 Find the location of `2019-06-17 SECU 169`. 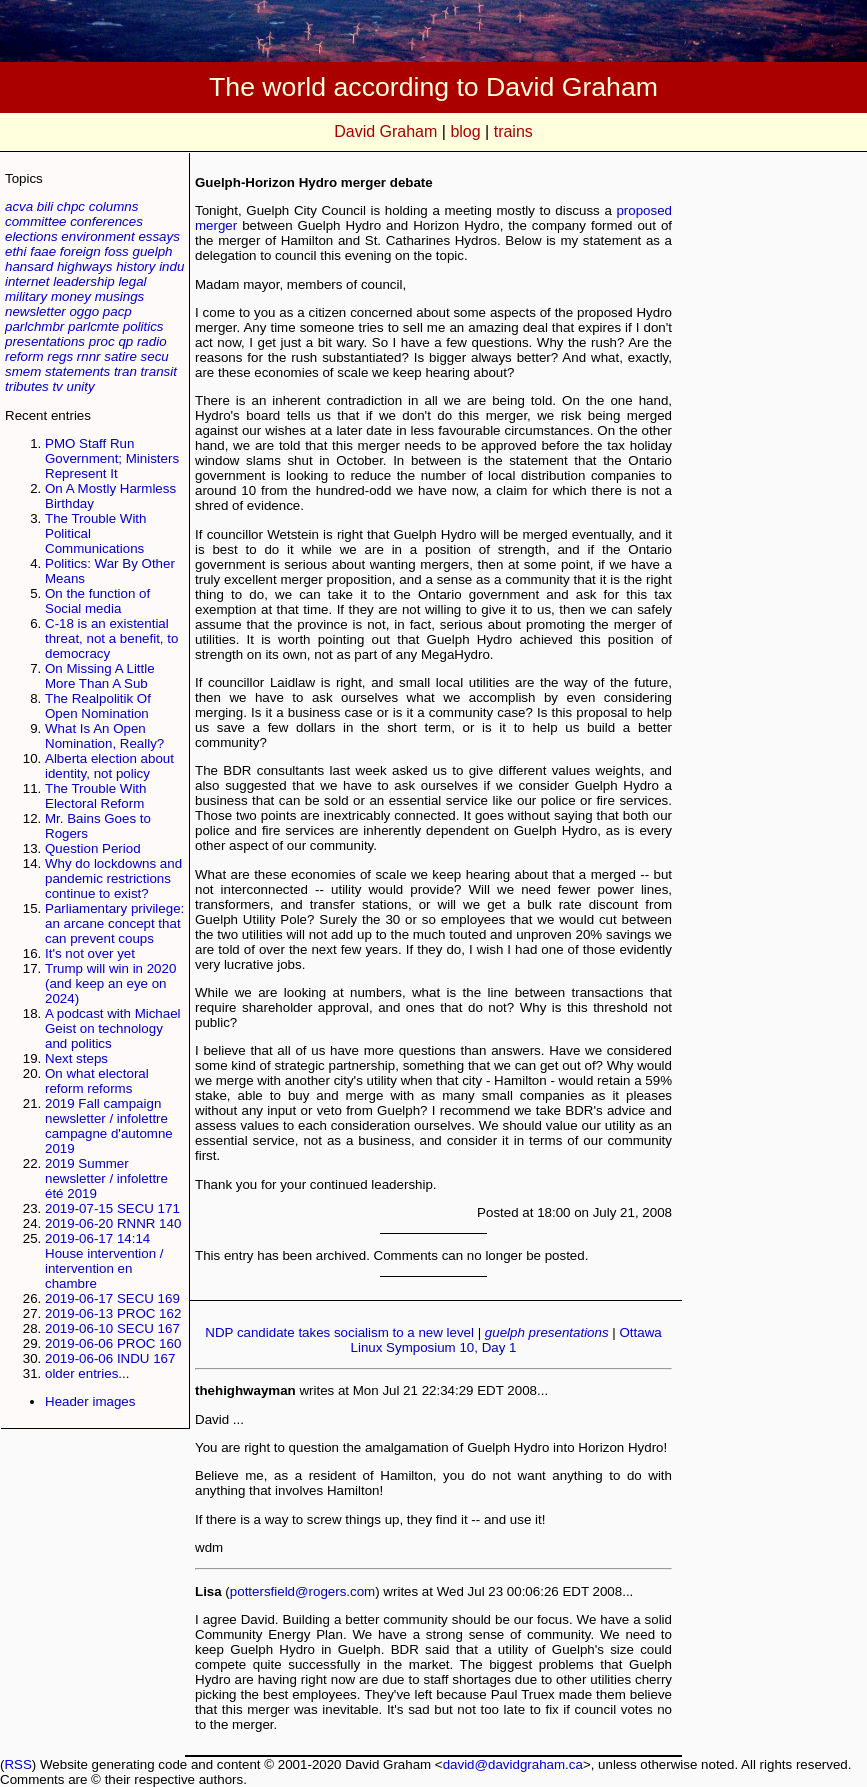

2019-06-17 SECU 169 is located at coordinates (112, 1298).